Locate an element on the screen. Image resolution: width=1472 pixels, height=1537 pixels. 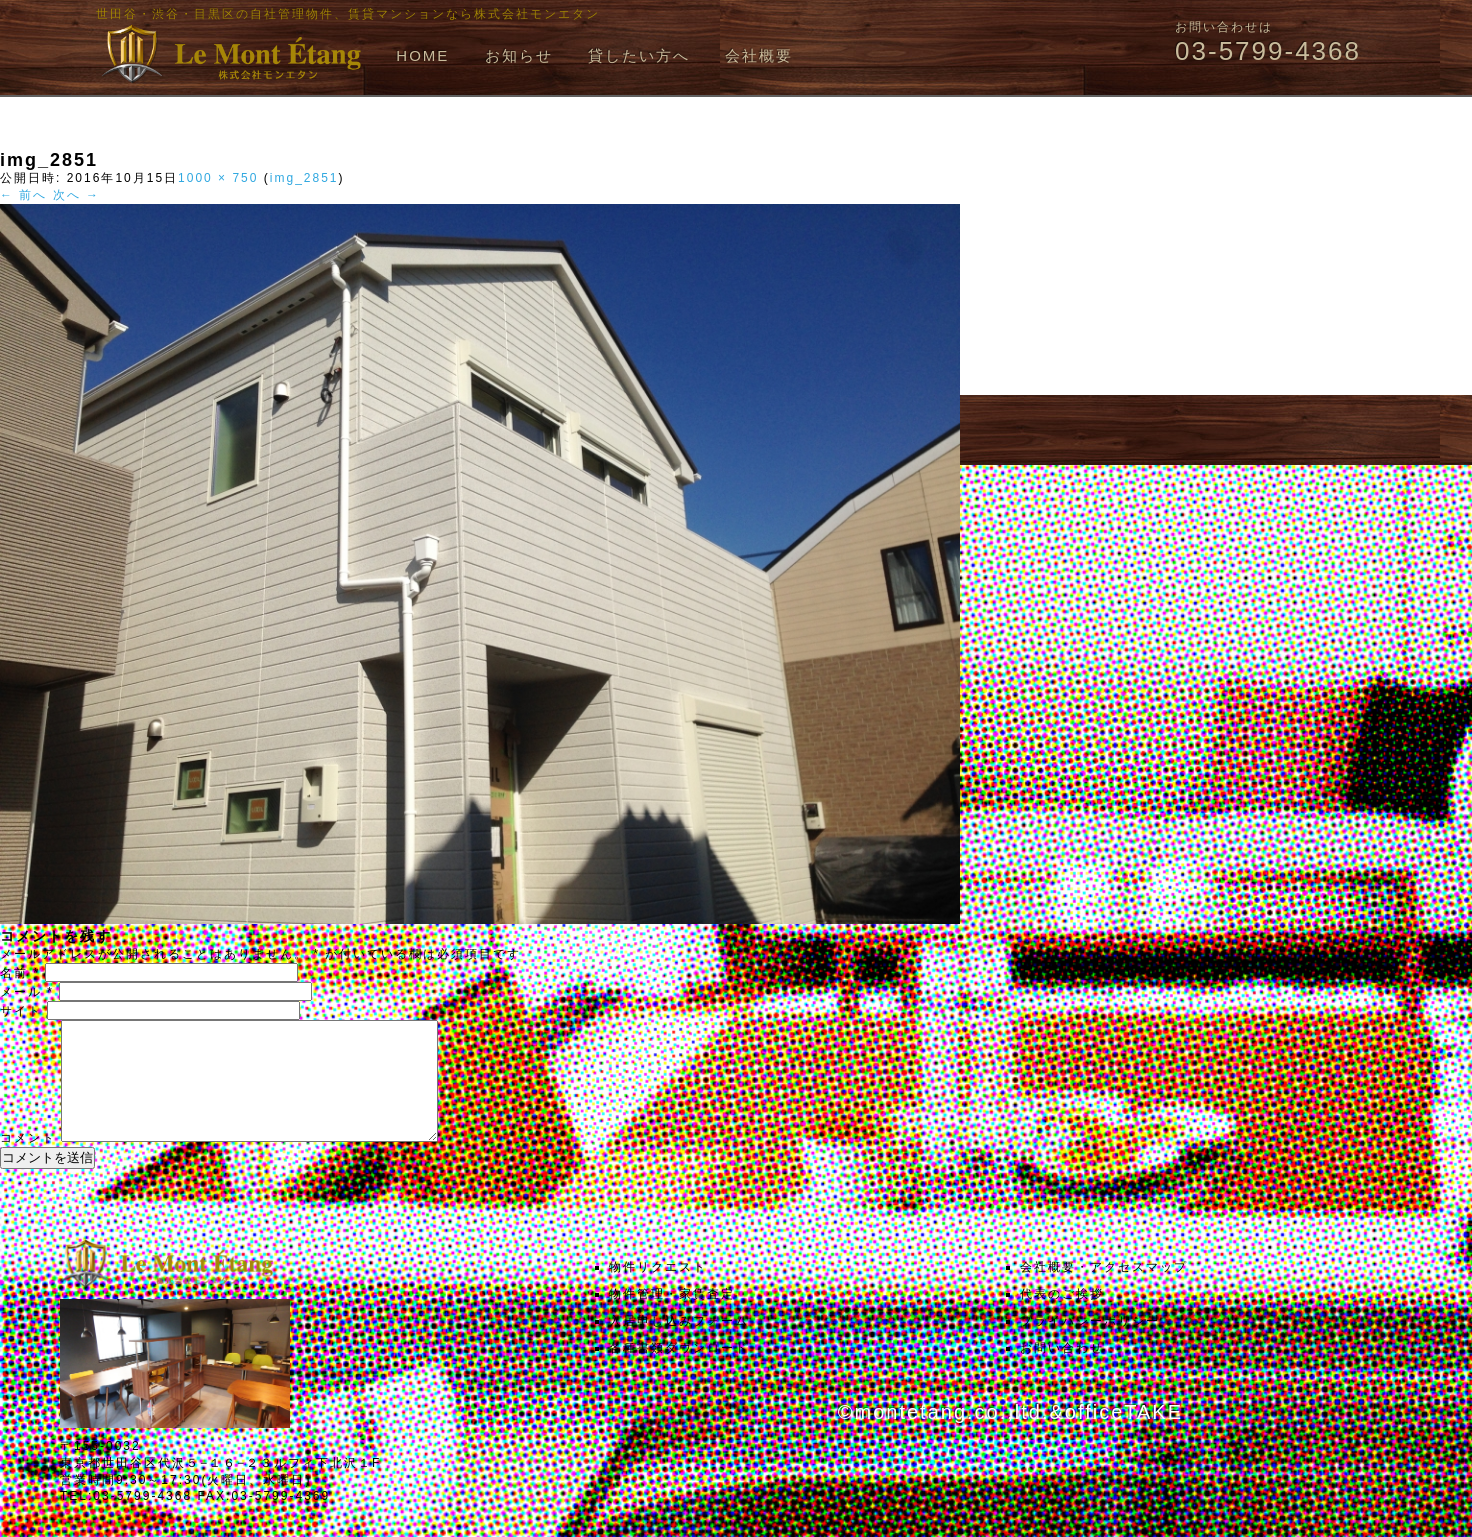
会社概要 is located at coordinates (759, 55).